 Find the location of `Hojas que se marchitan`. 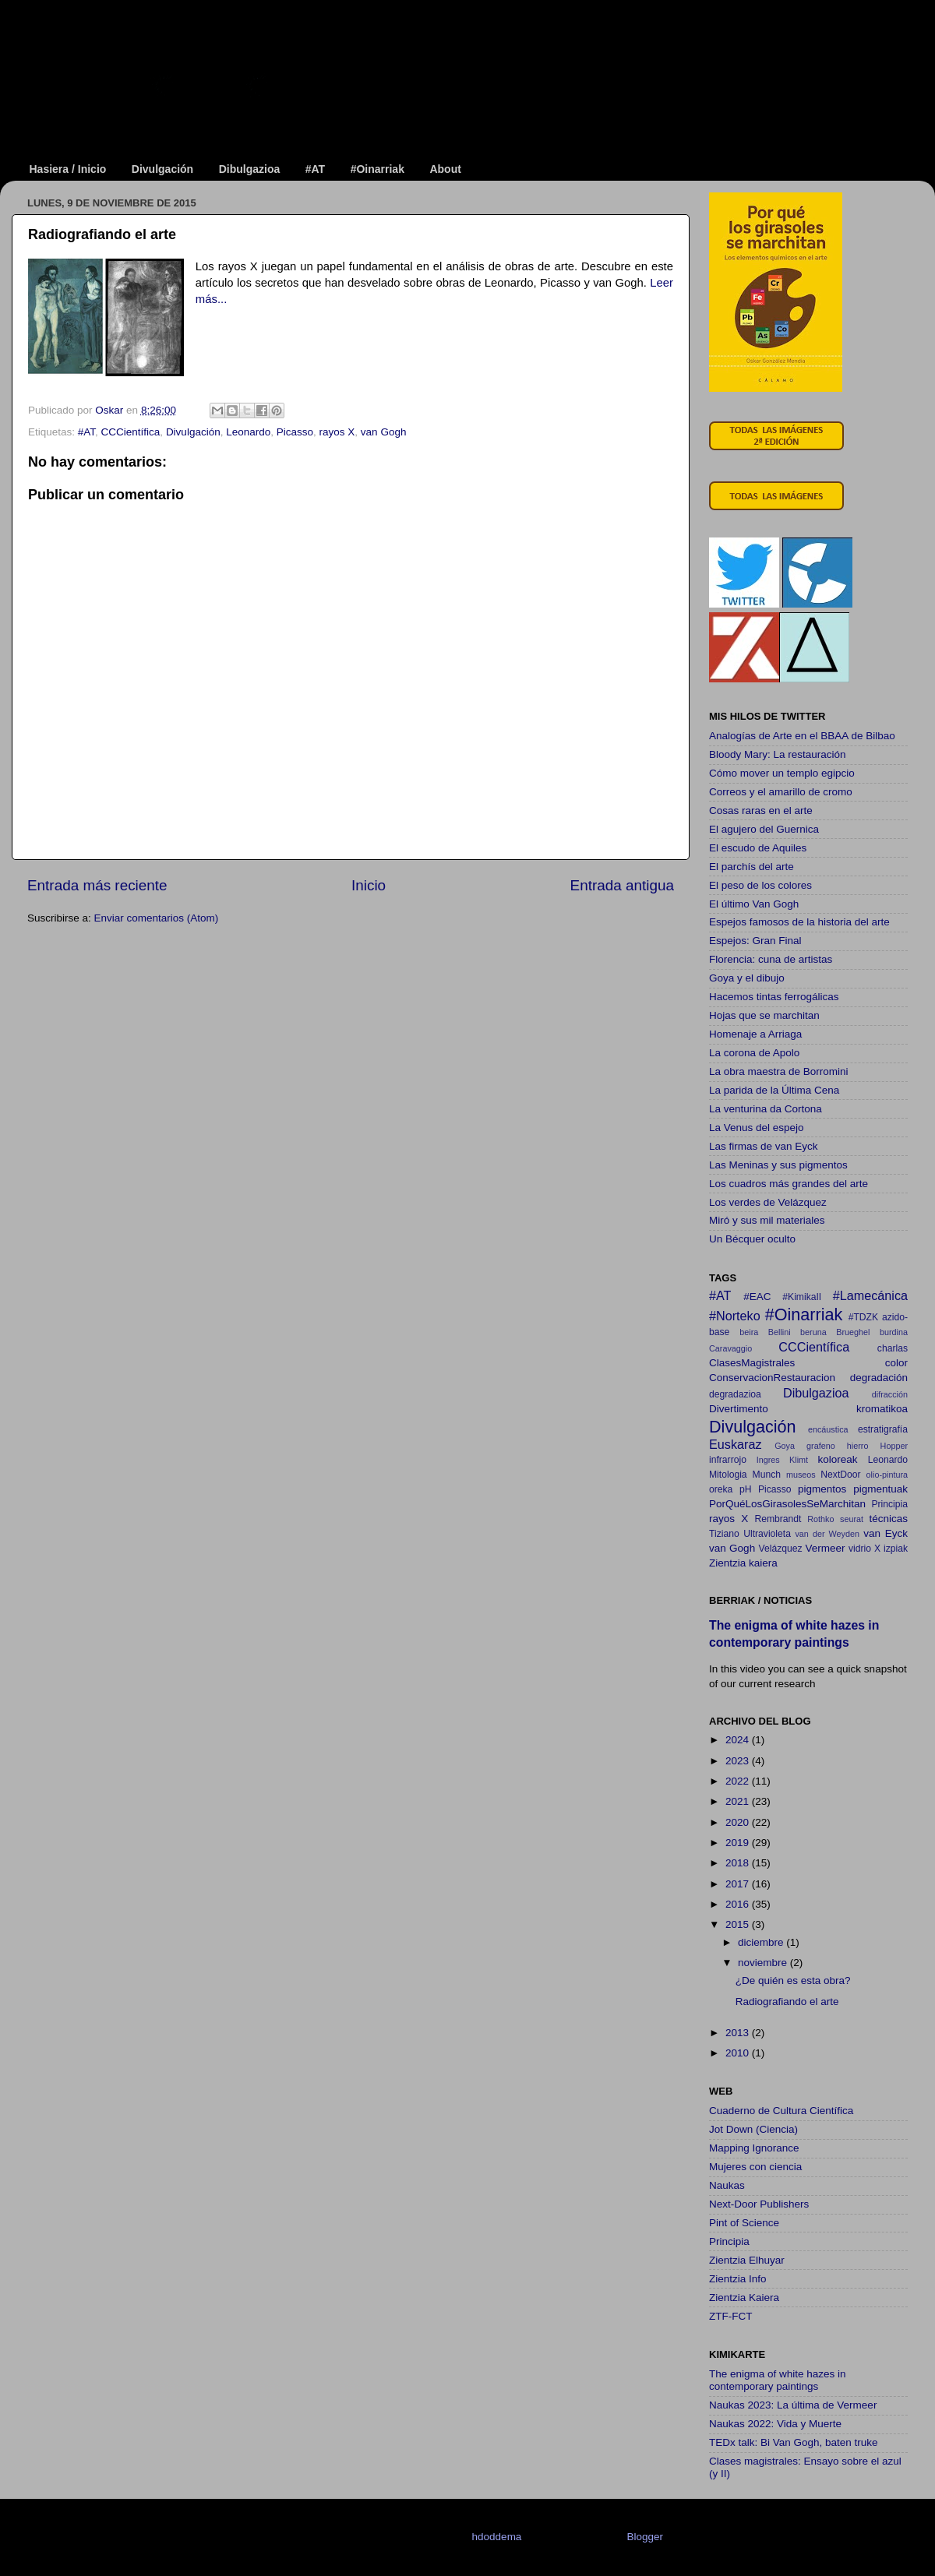

Hojas que se marchitan is located at coordinates (764, 1015).